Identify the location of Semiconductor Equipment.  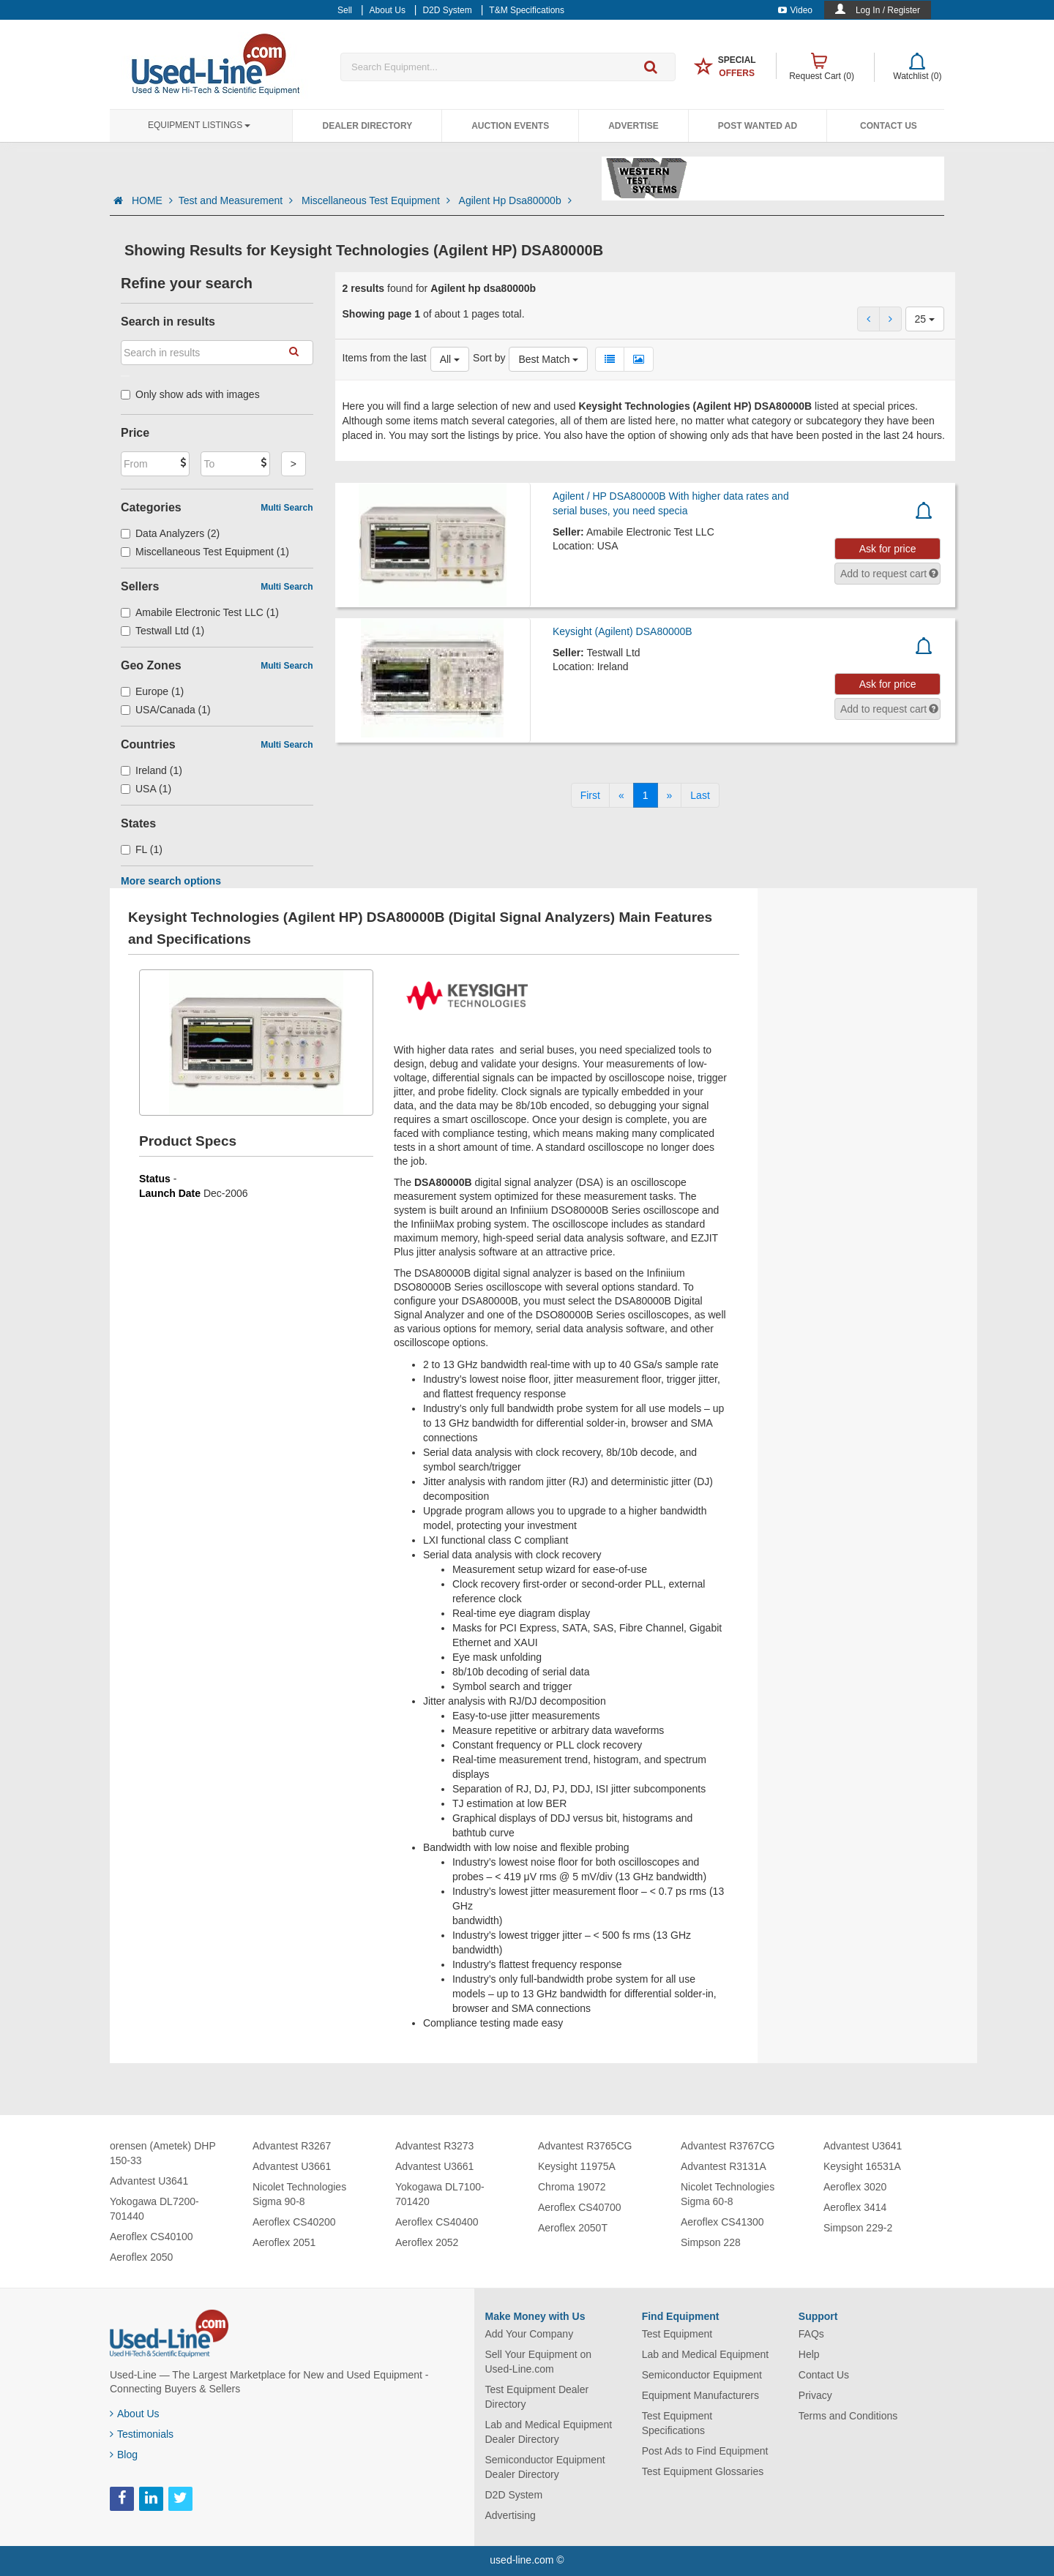
(702, 2375).